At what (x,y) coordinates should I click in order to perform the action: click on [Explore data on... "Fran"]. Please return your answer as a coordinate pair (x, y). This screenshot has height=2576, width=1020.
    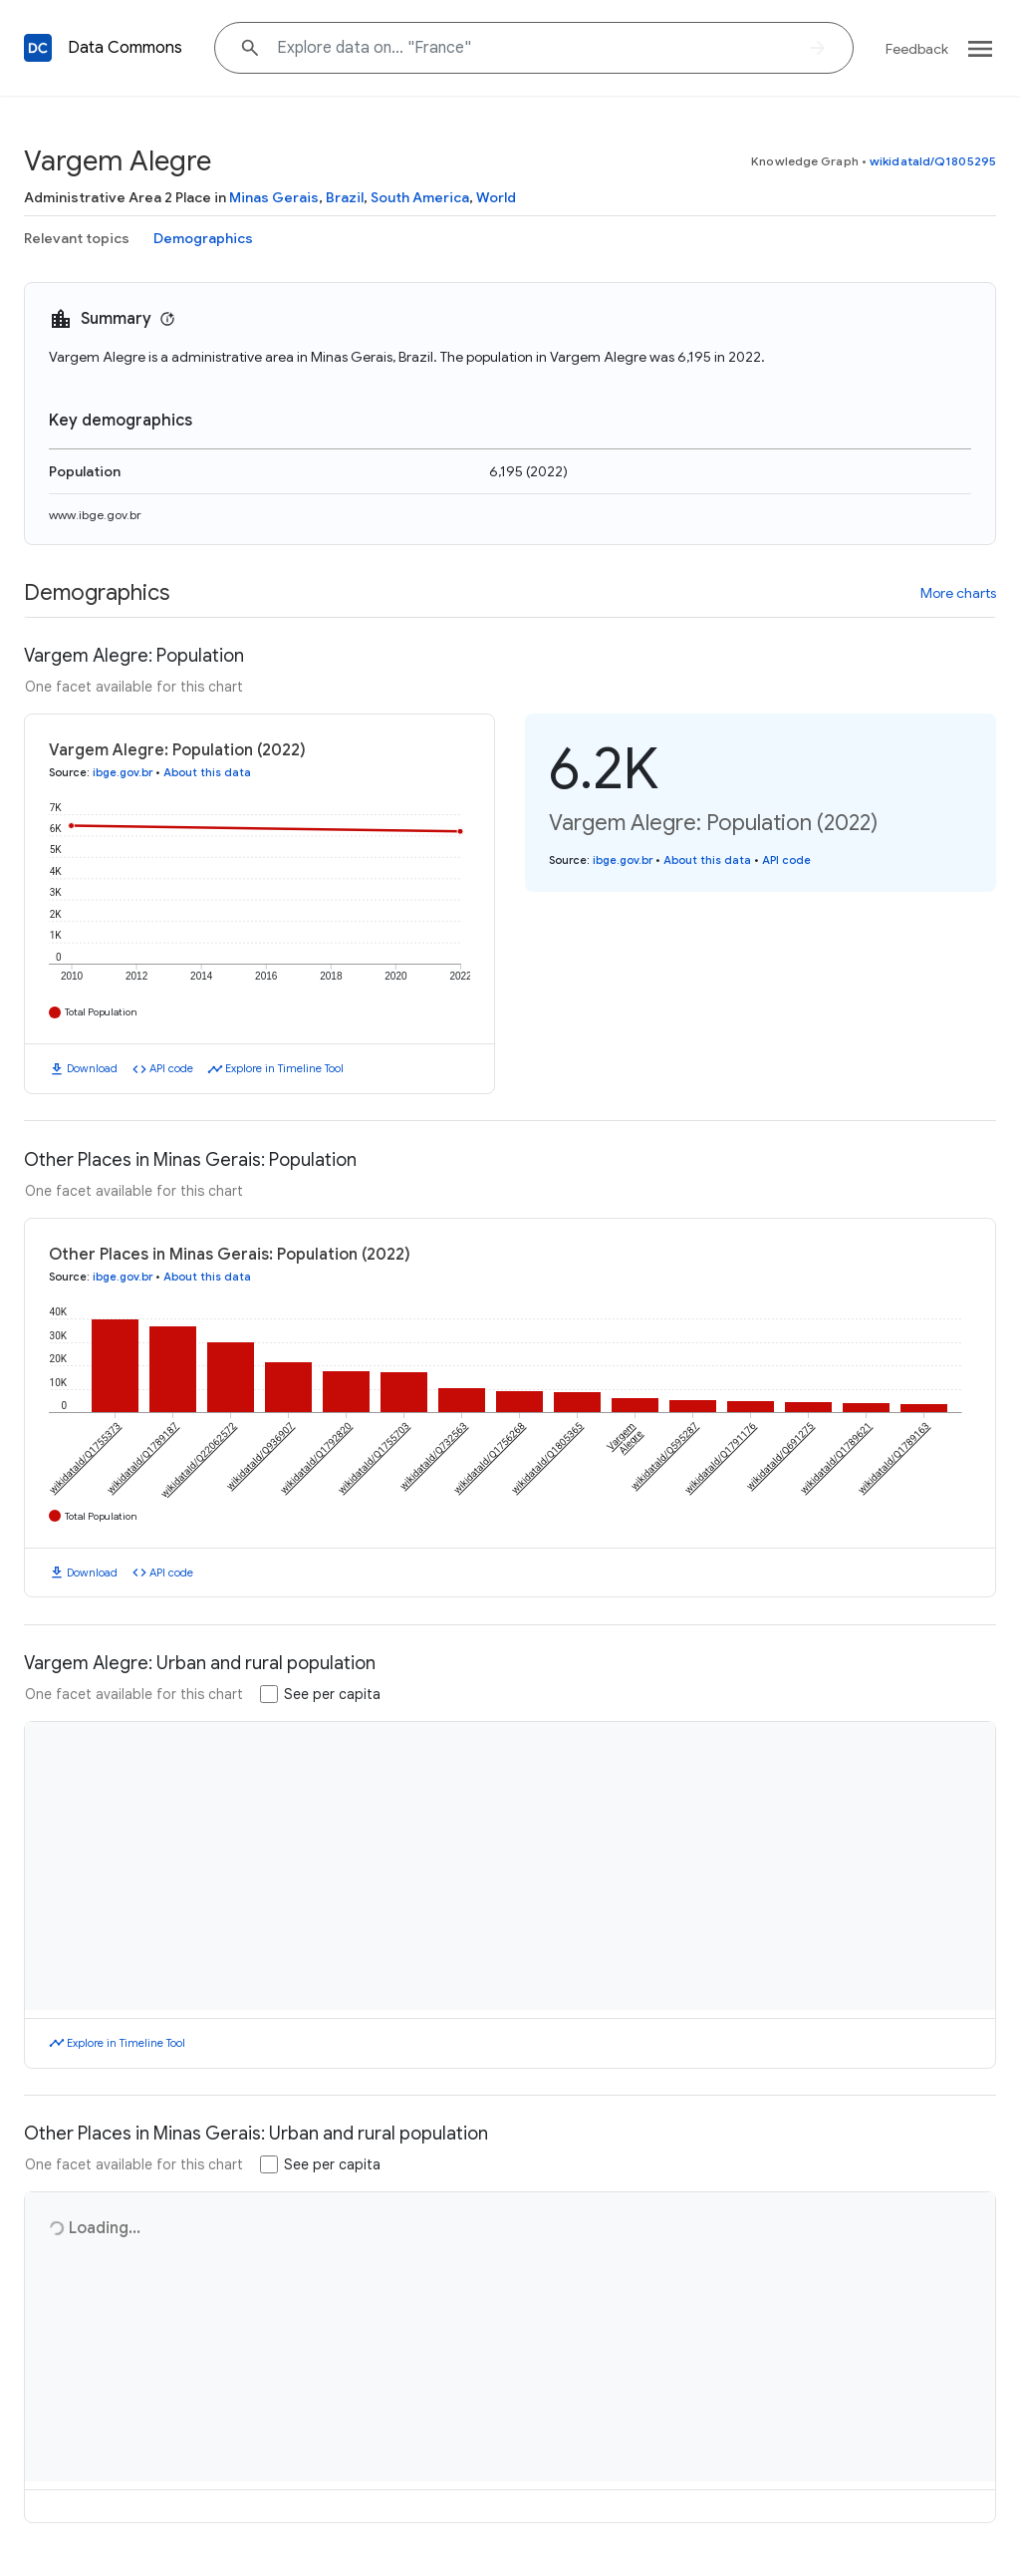
    Looking at the image, I should click on (534, 48).